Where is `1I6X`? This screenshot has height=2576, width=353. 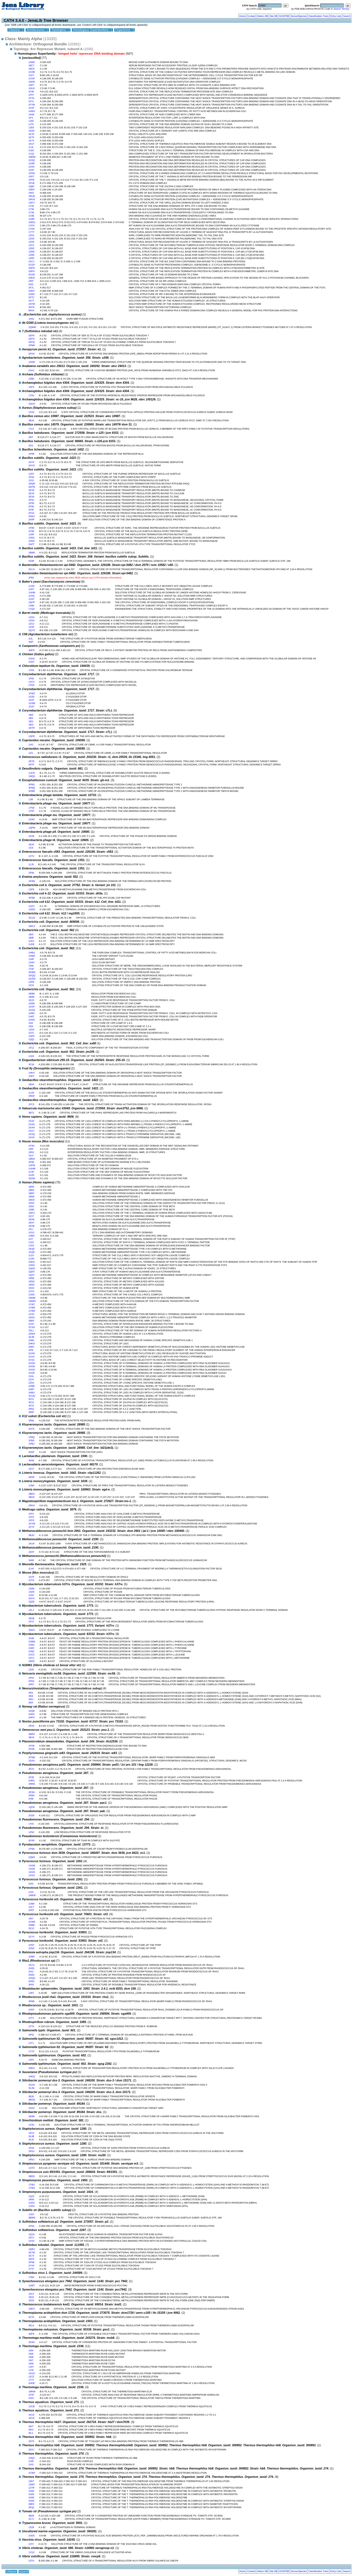 1I6X is located at coordinates (30, 1026).